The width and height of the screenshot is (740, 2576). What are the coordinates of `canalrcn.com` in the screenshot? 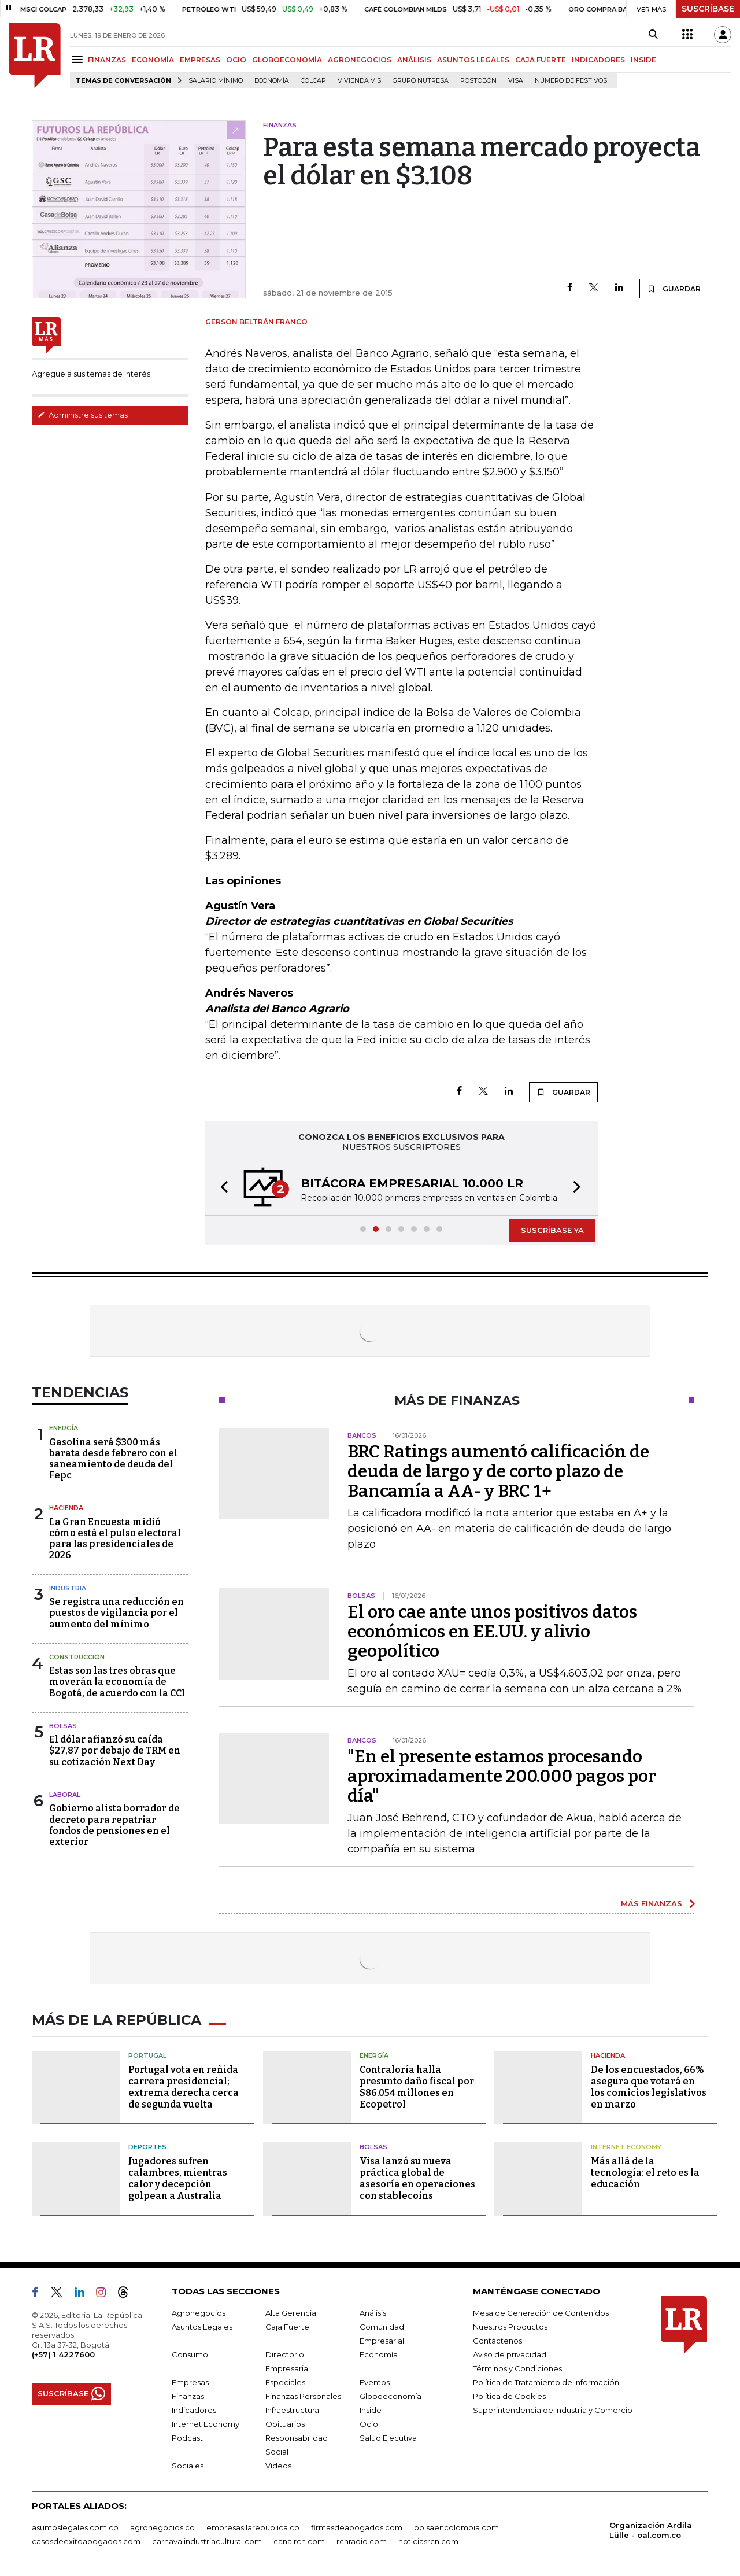 It's located at (299, 2541).